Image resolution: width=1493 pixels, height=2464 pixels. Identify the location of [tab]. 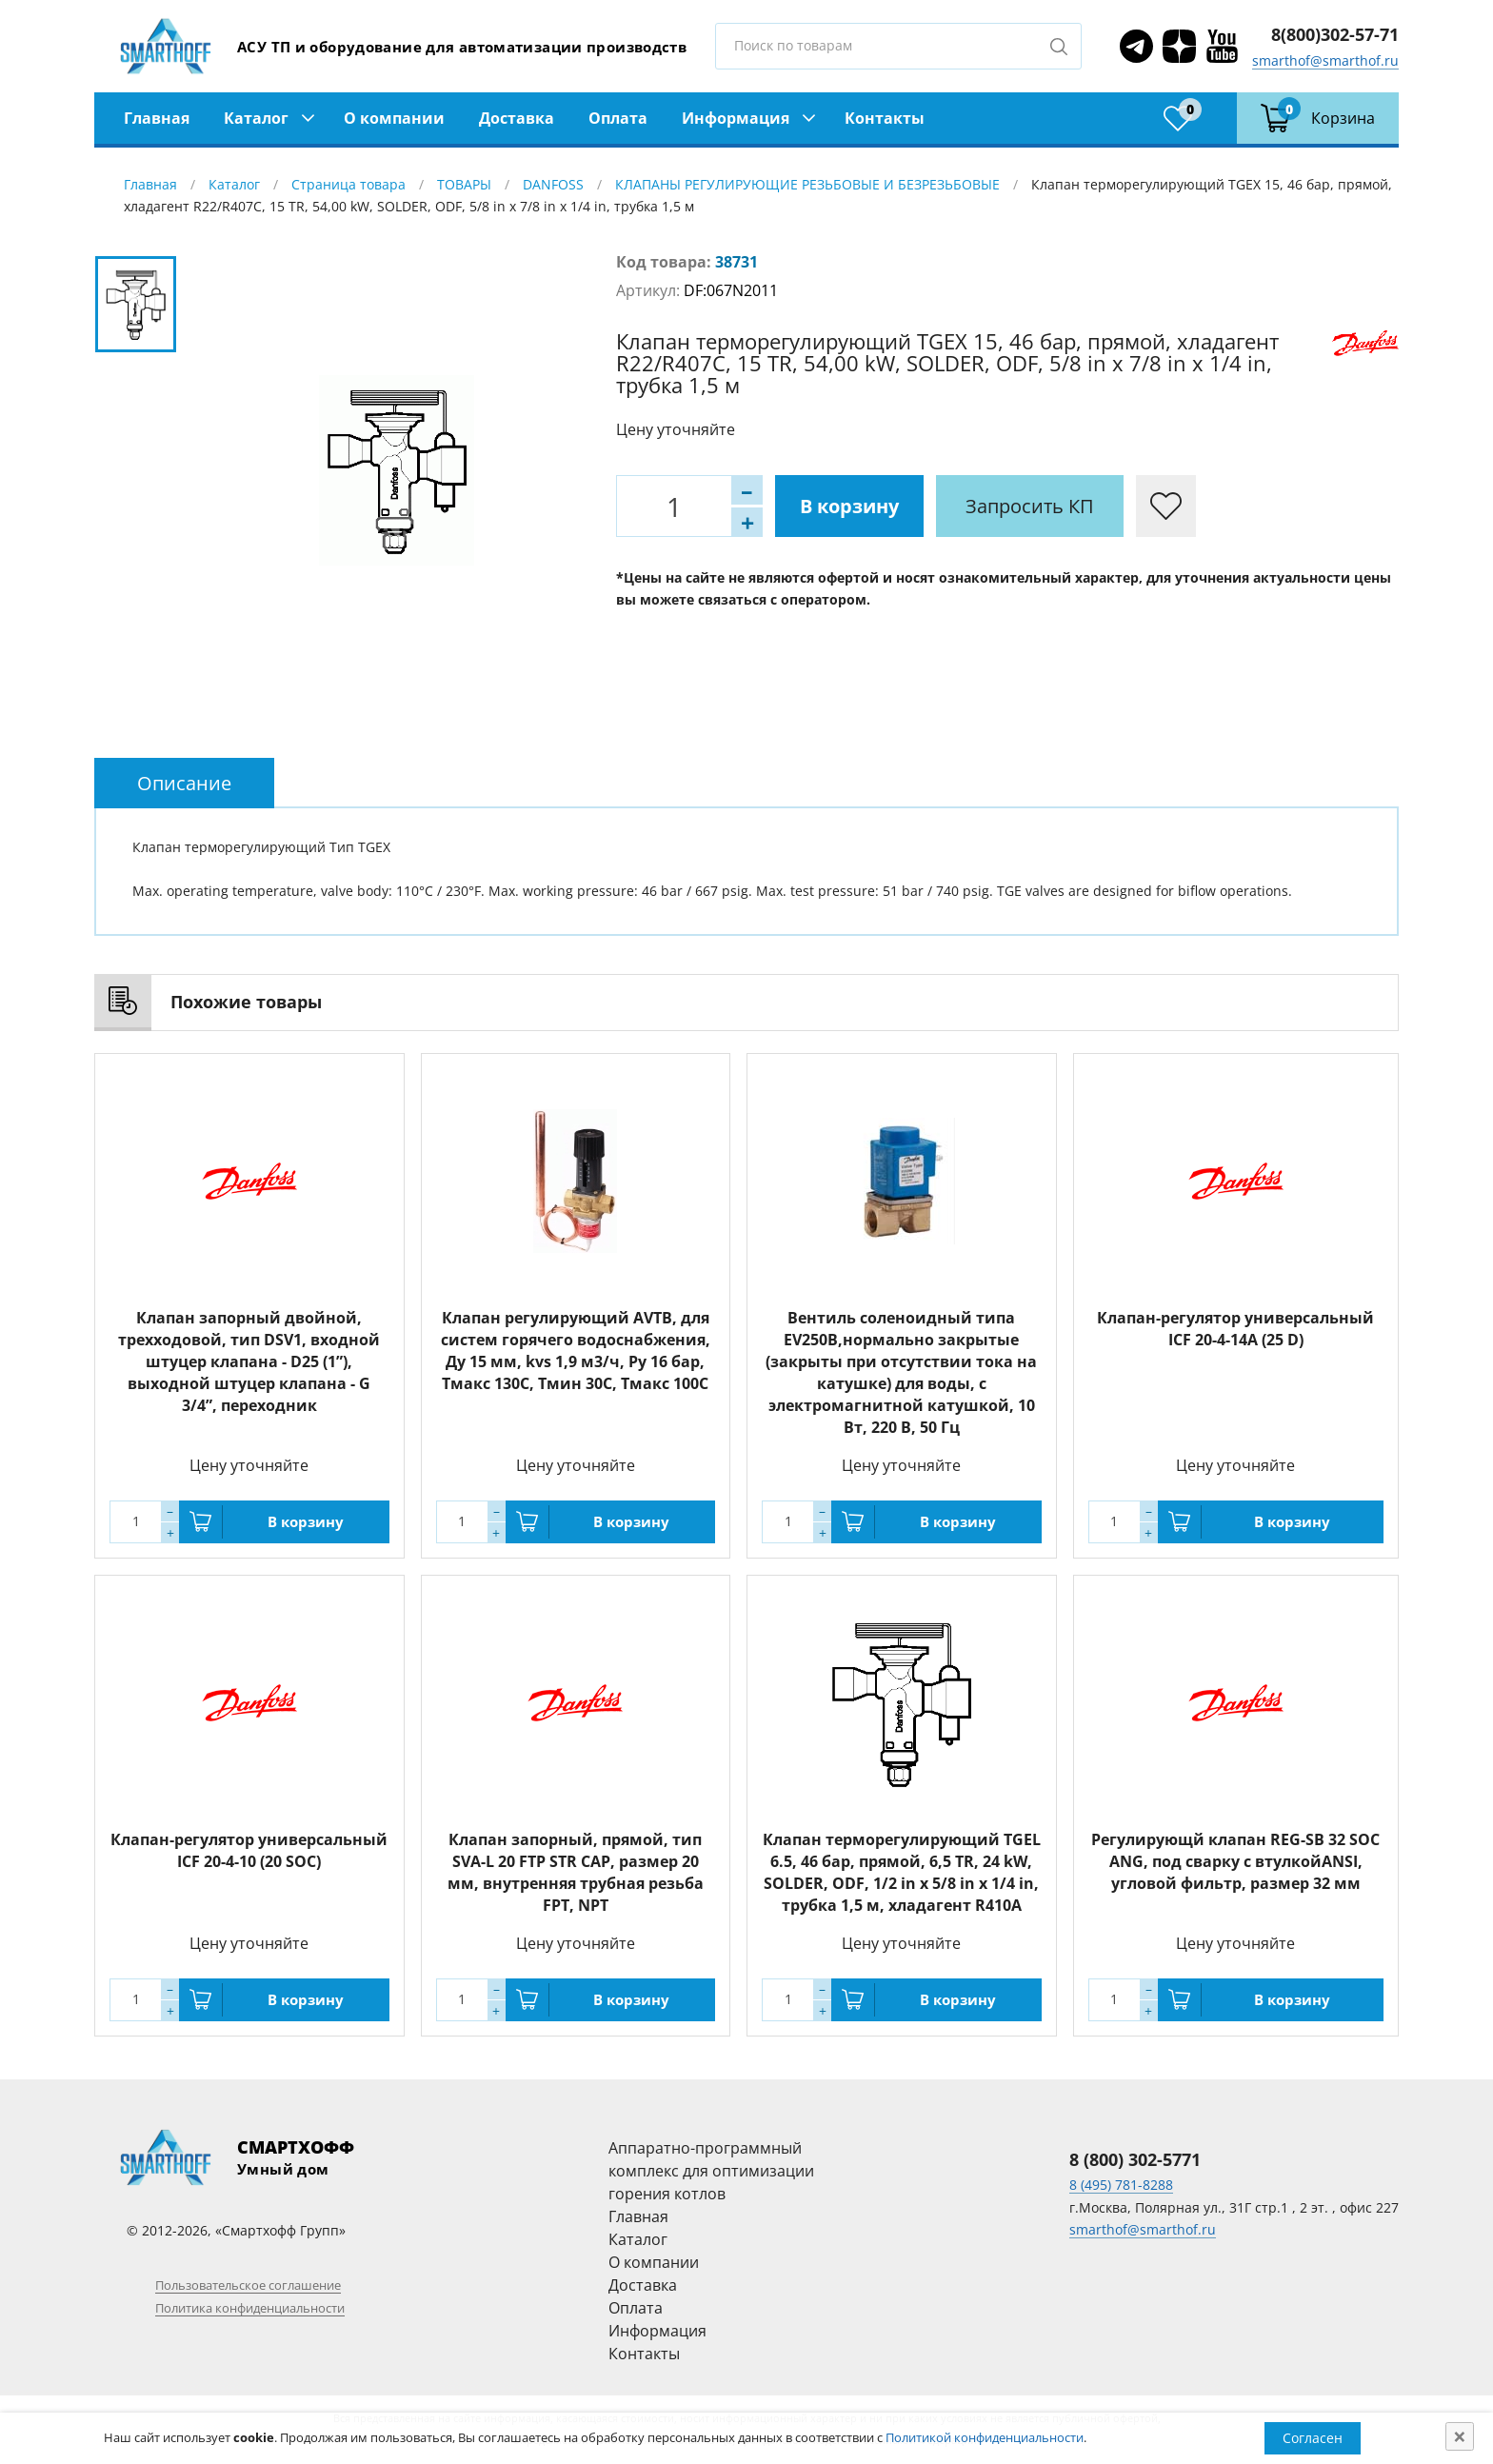
(184, 783).